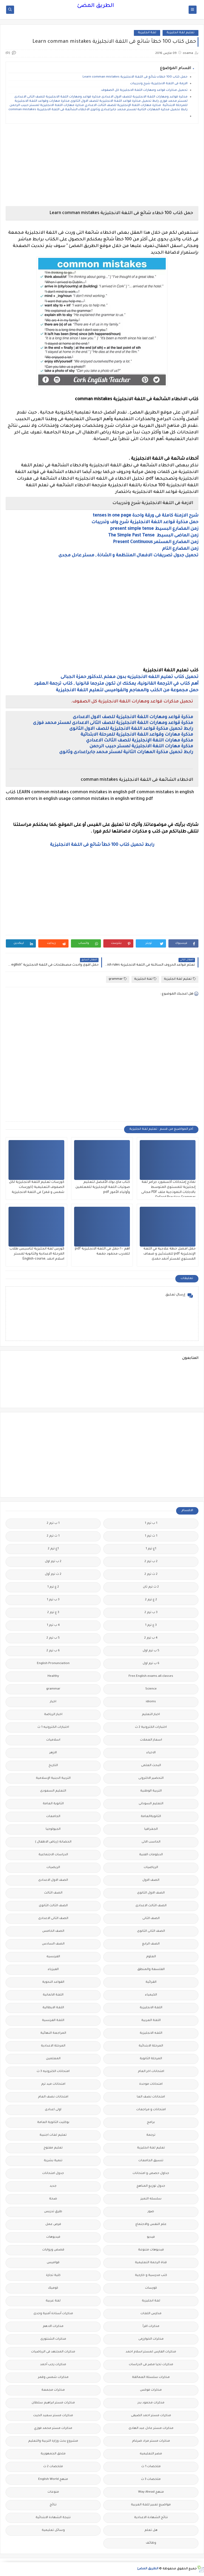  I want to click on 1 ب ترم 1, so click(151, 1523).